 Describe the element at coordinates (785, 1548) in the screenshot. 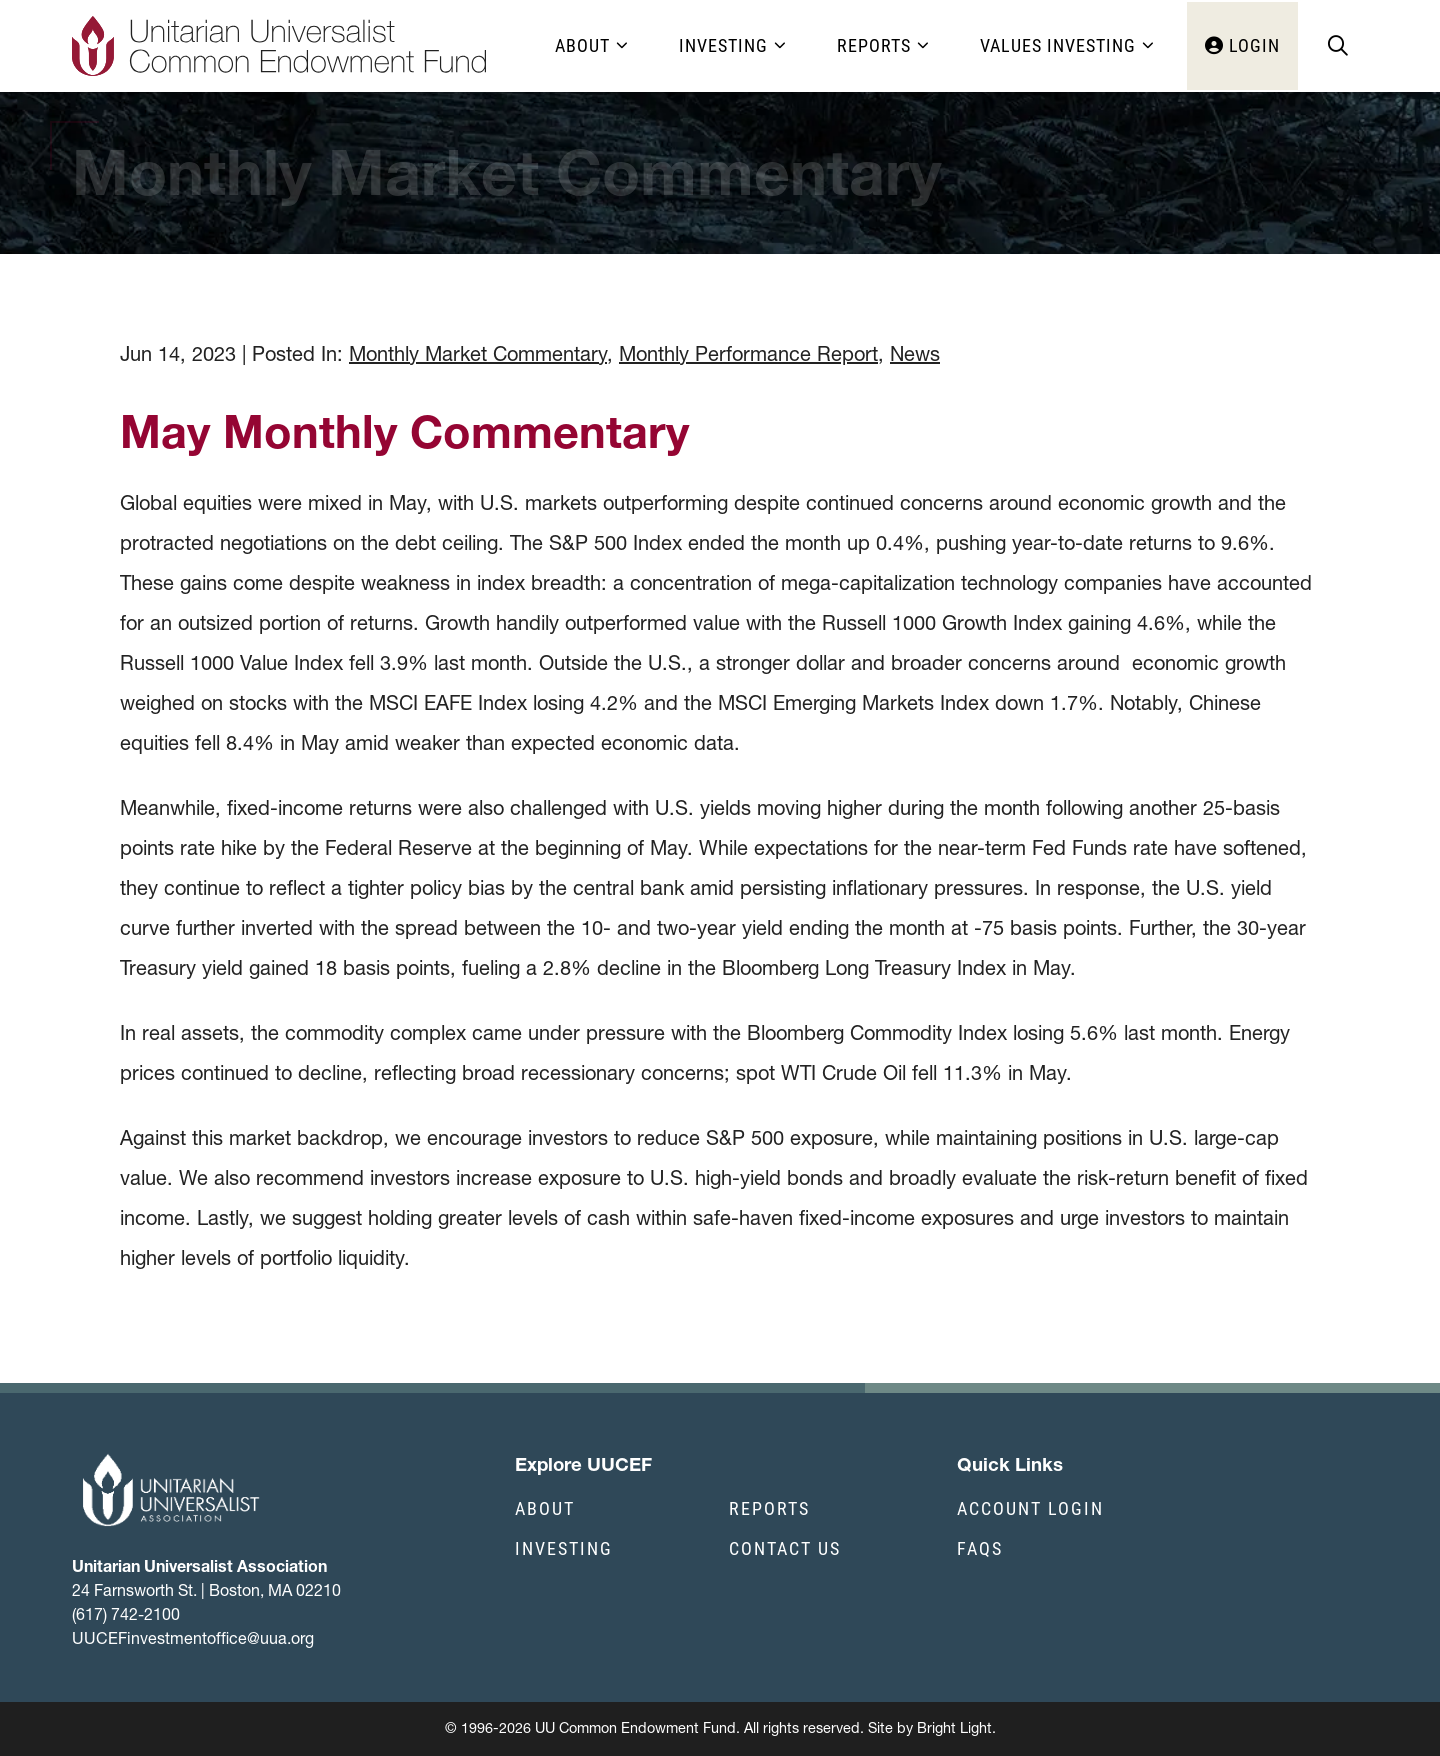

I see `Contact Us` at that location.